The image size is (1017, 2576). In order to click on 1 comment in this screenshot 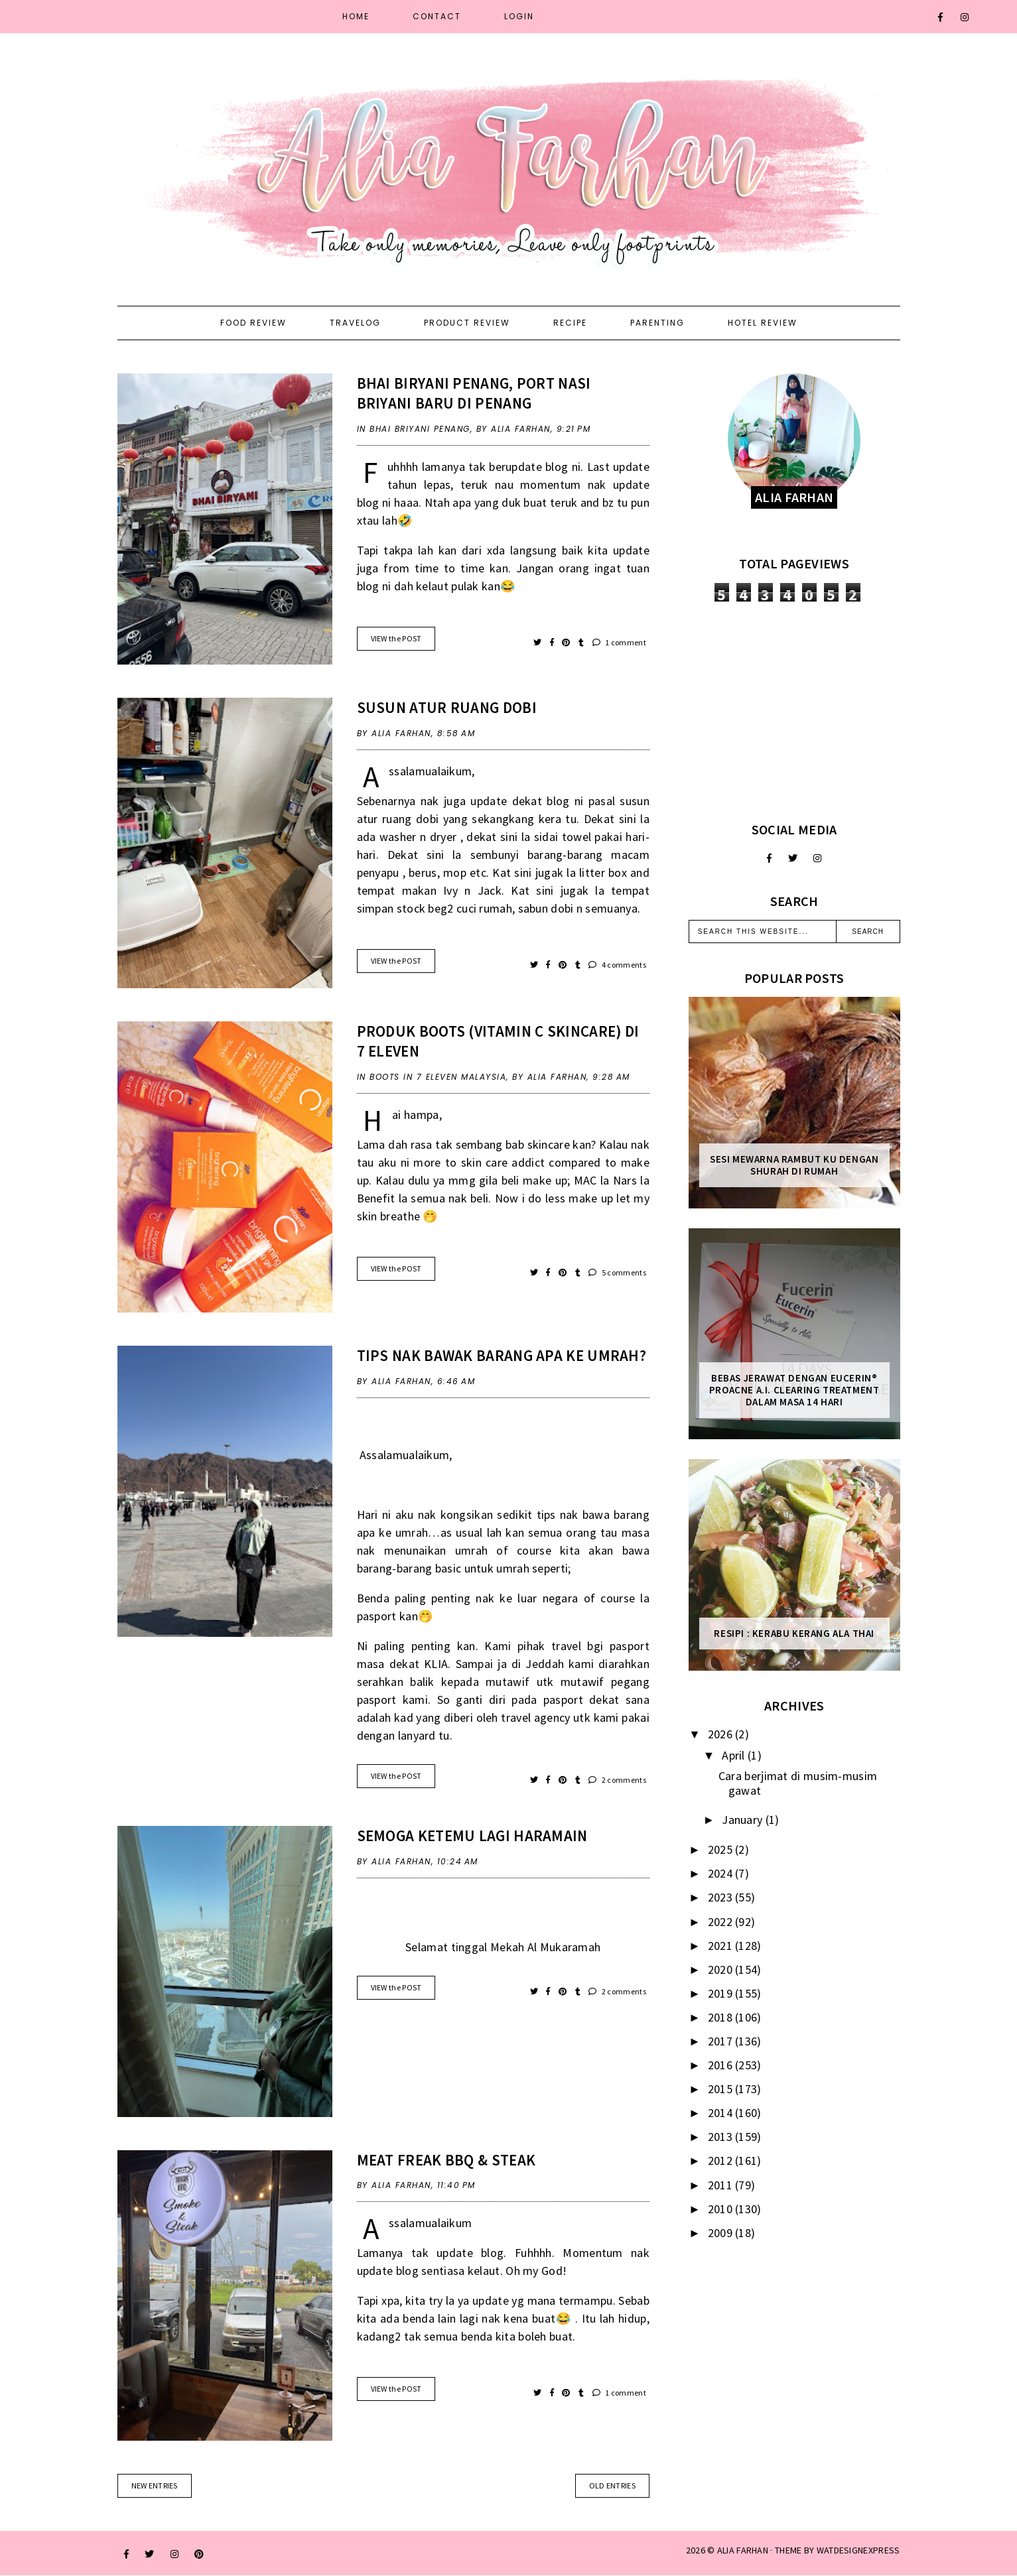, I will do `click(619, 642)`.